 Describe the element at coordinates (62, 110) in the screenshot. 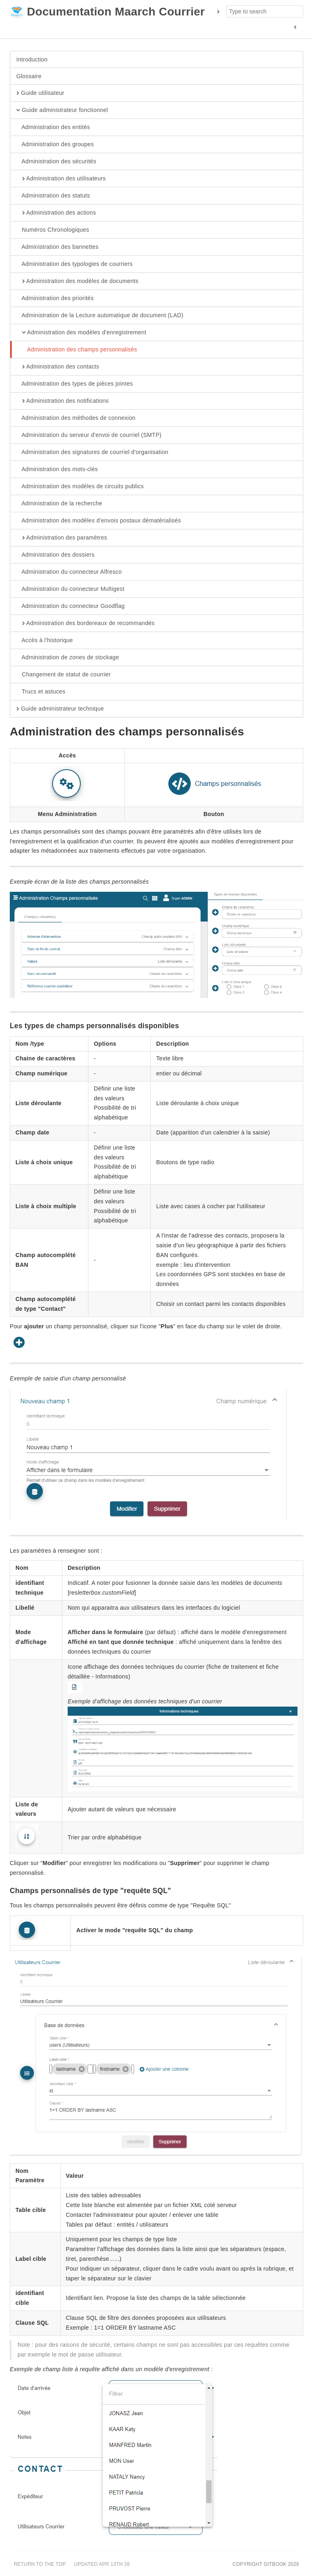

I see `Guide administrateur fonctionnel` at that location.